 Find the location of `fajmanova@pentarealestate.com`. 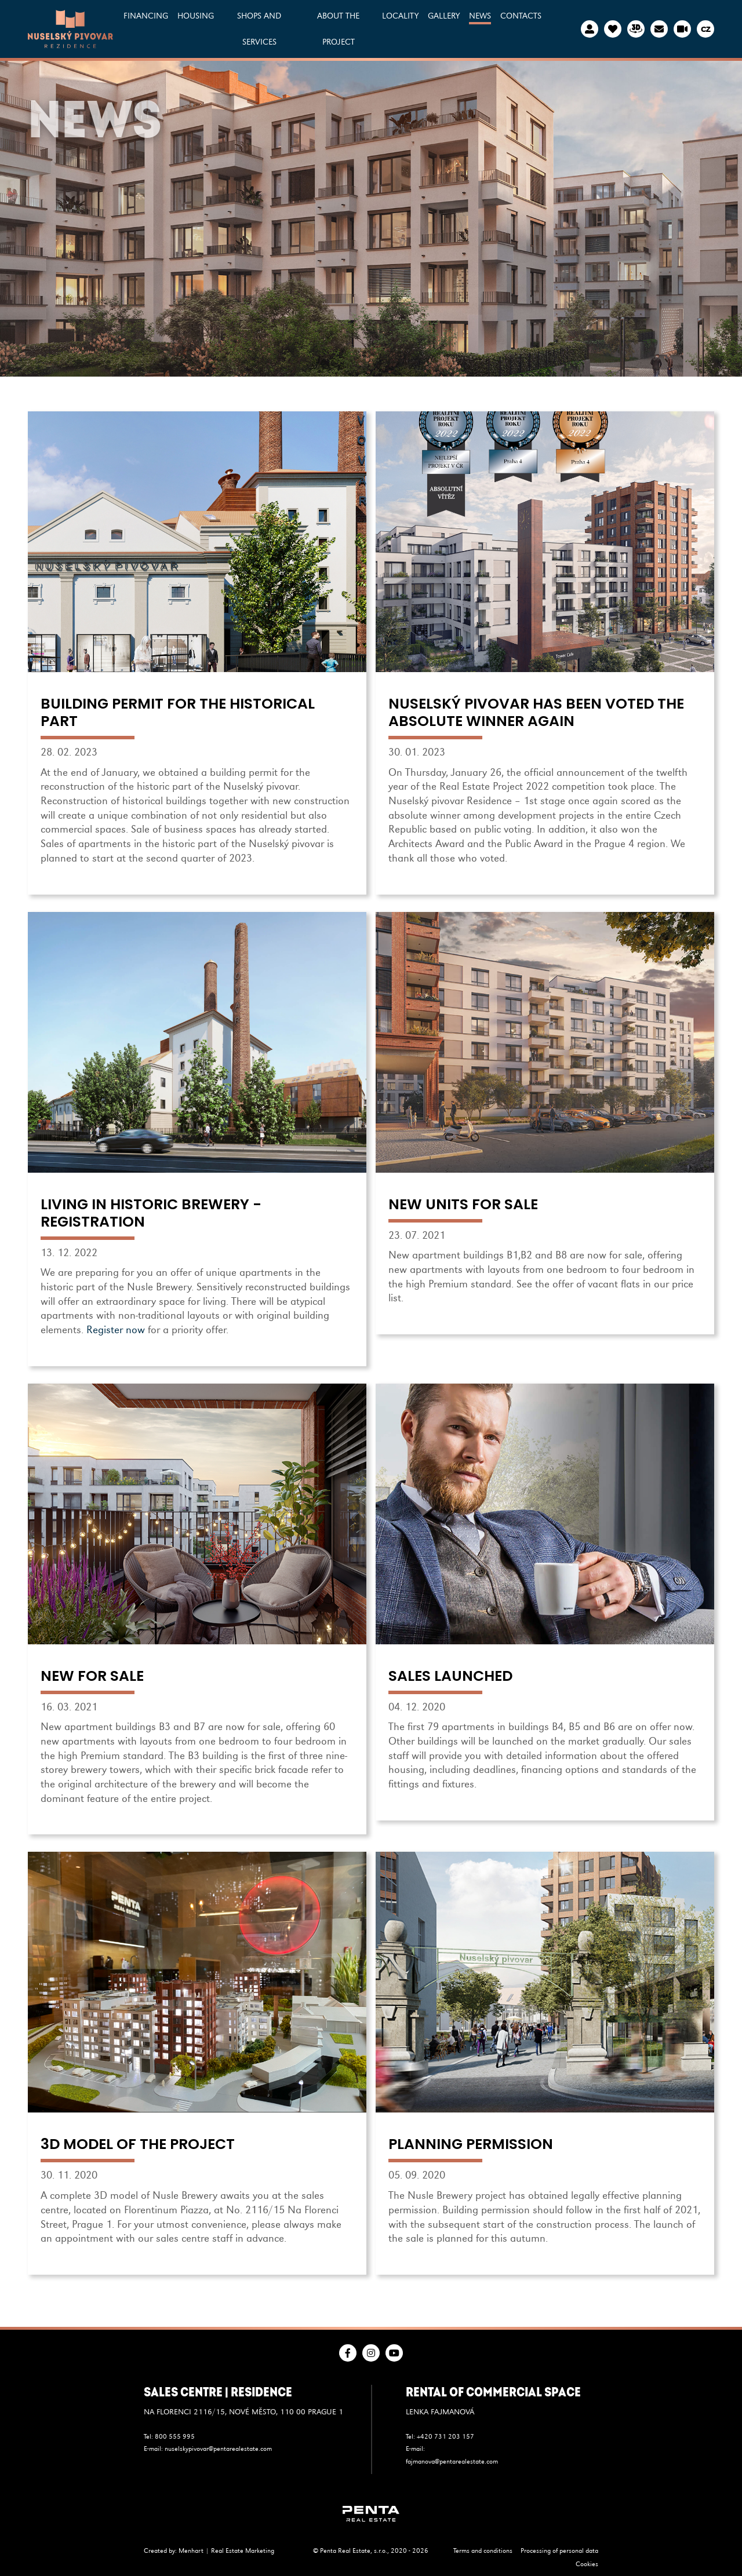

fajmanova@pentarealestate.com is located at coordinates (452, 2461).